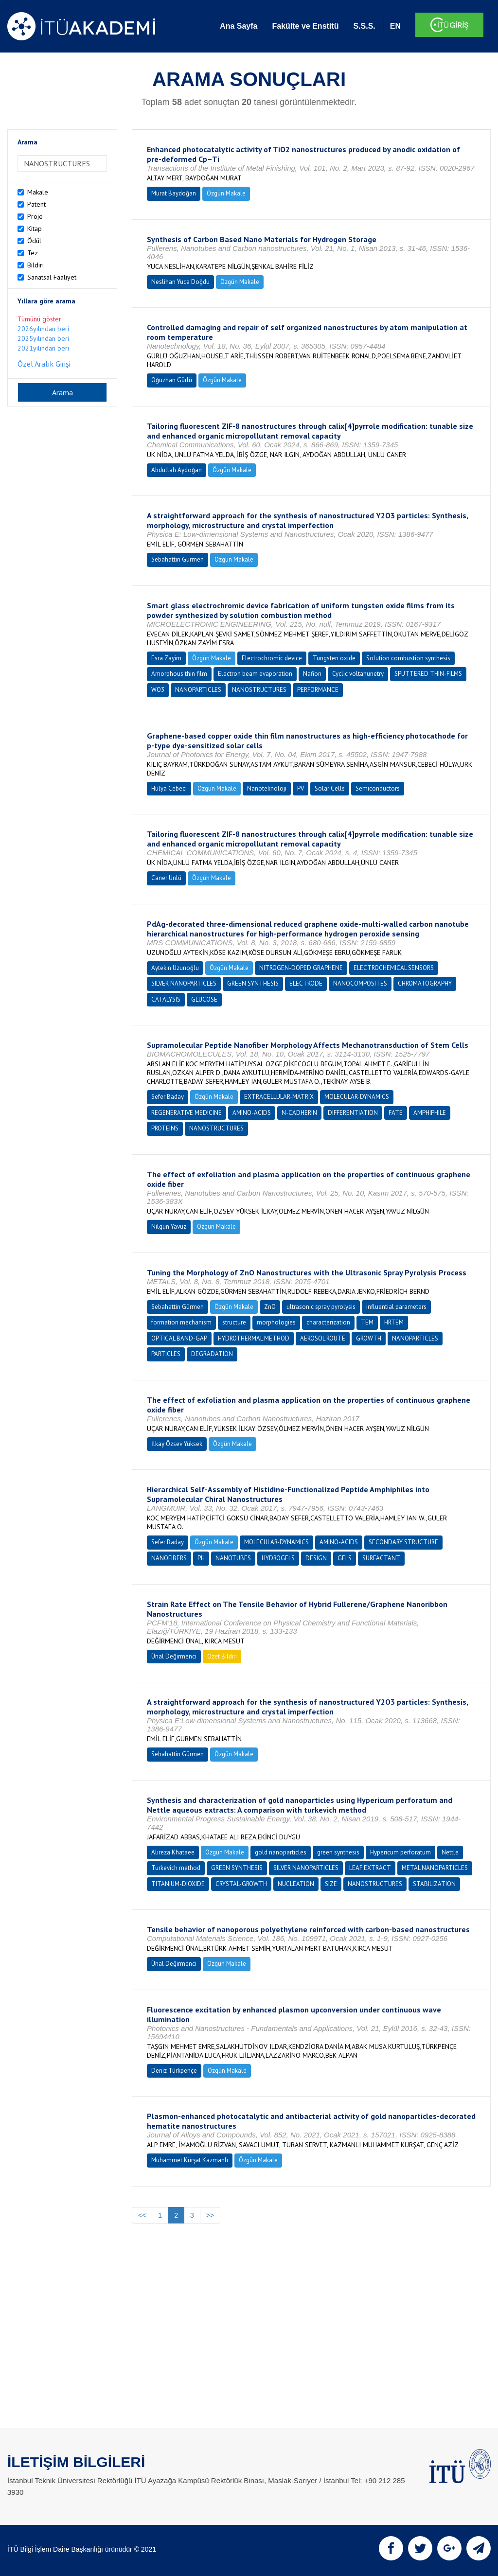 The width and height of the screenshot is (498, 2576). What do you see at coordinates (429, 1113) in the screenshot?
I see `AMPHIPHILE` at bounding box center [429, 1113].